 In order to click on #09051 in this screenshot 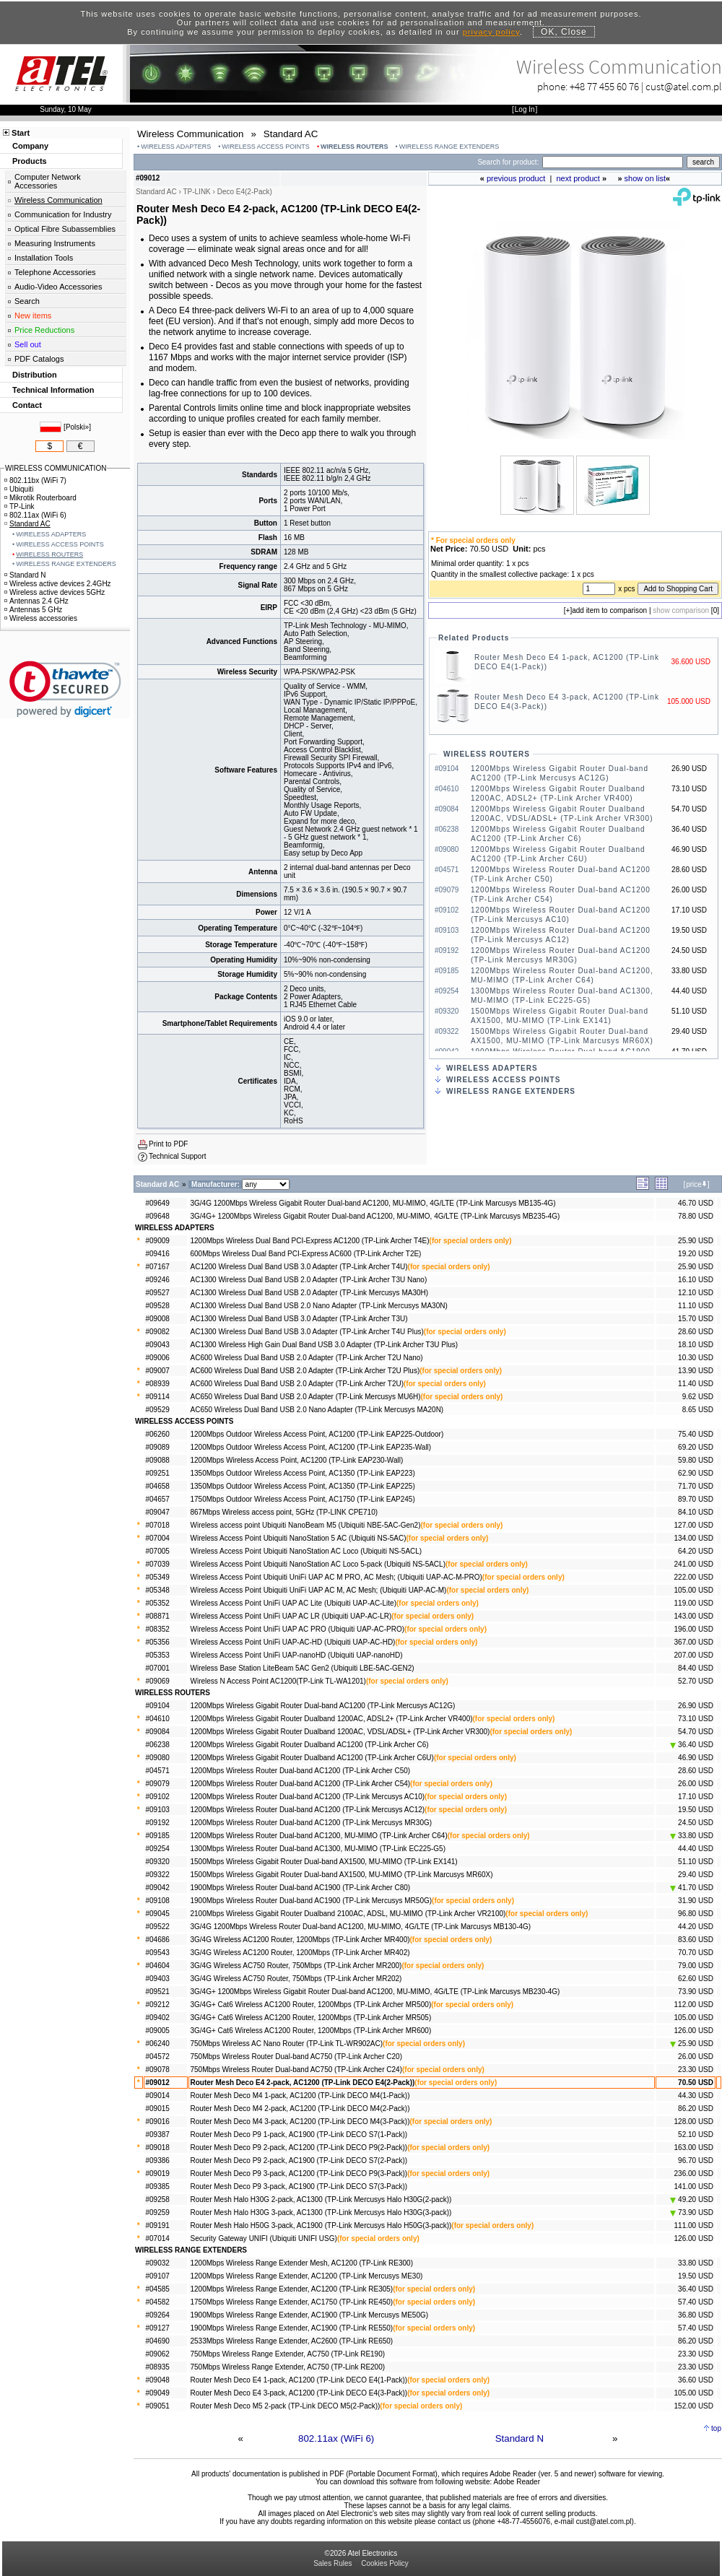, I will do `click(158, 2406)`.